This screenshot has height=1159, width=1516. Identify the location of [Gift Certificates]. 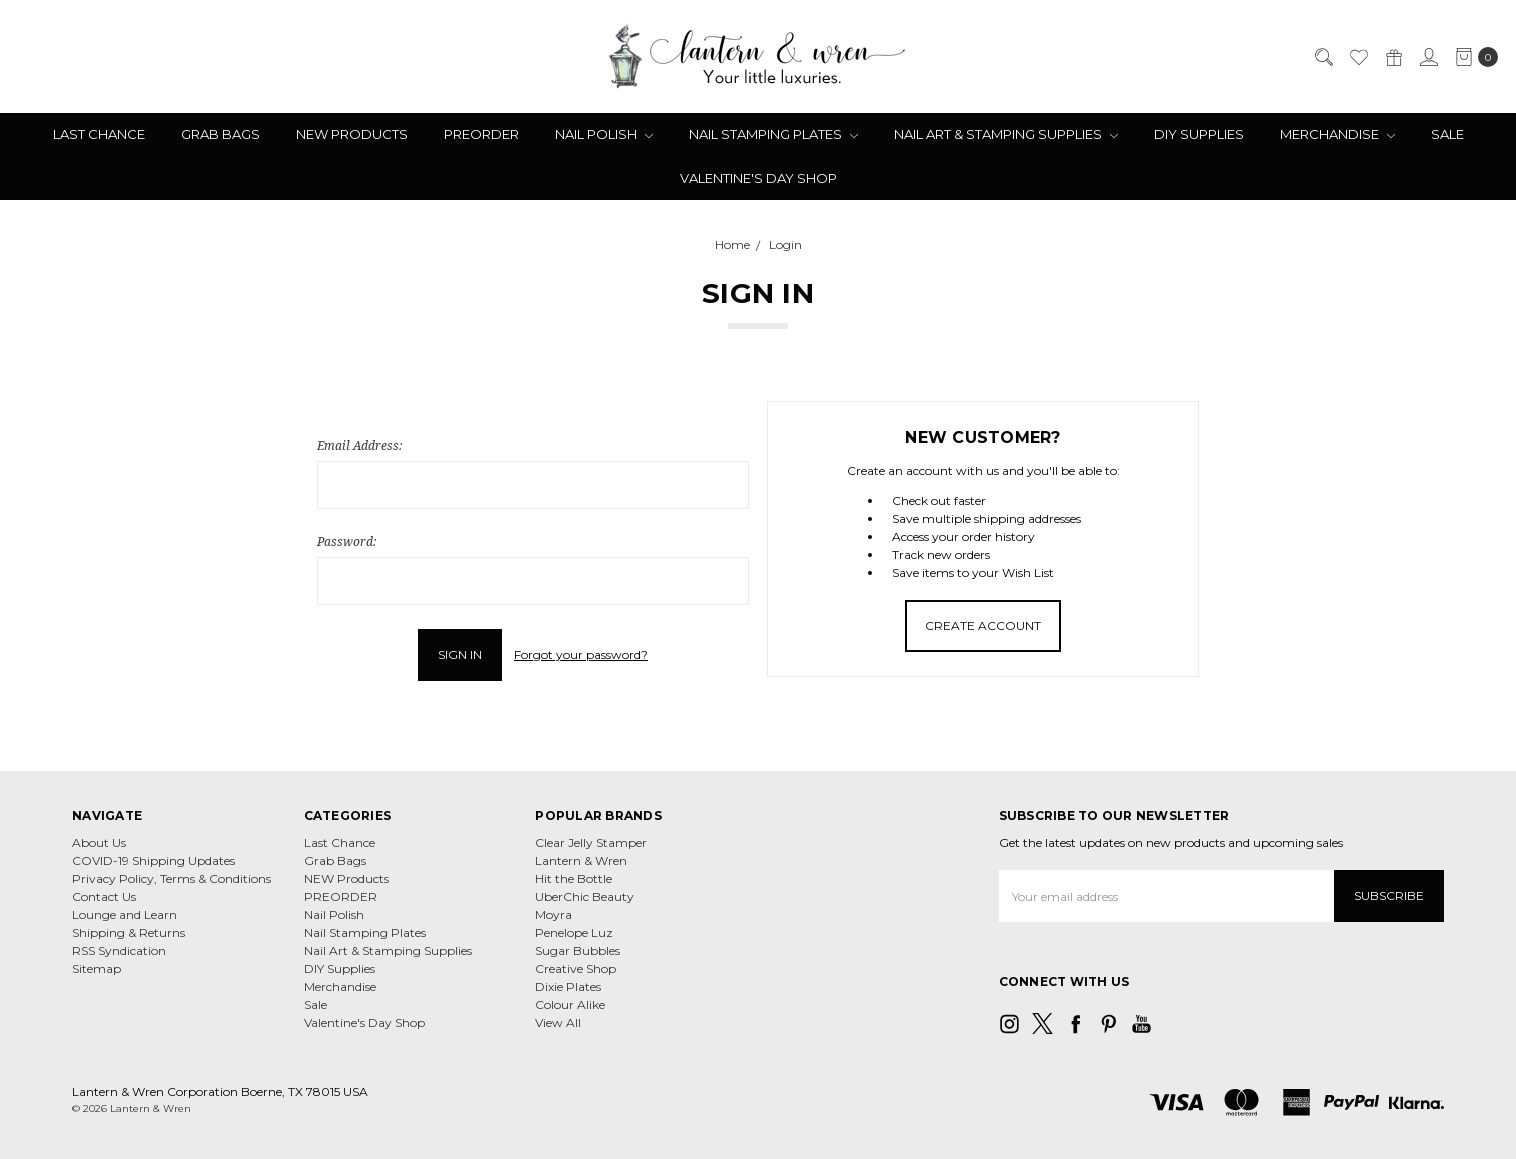
(1393, 57).